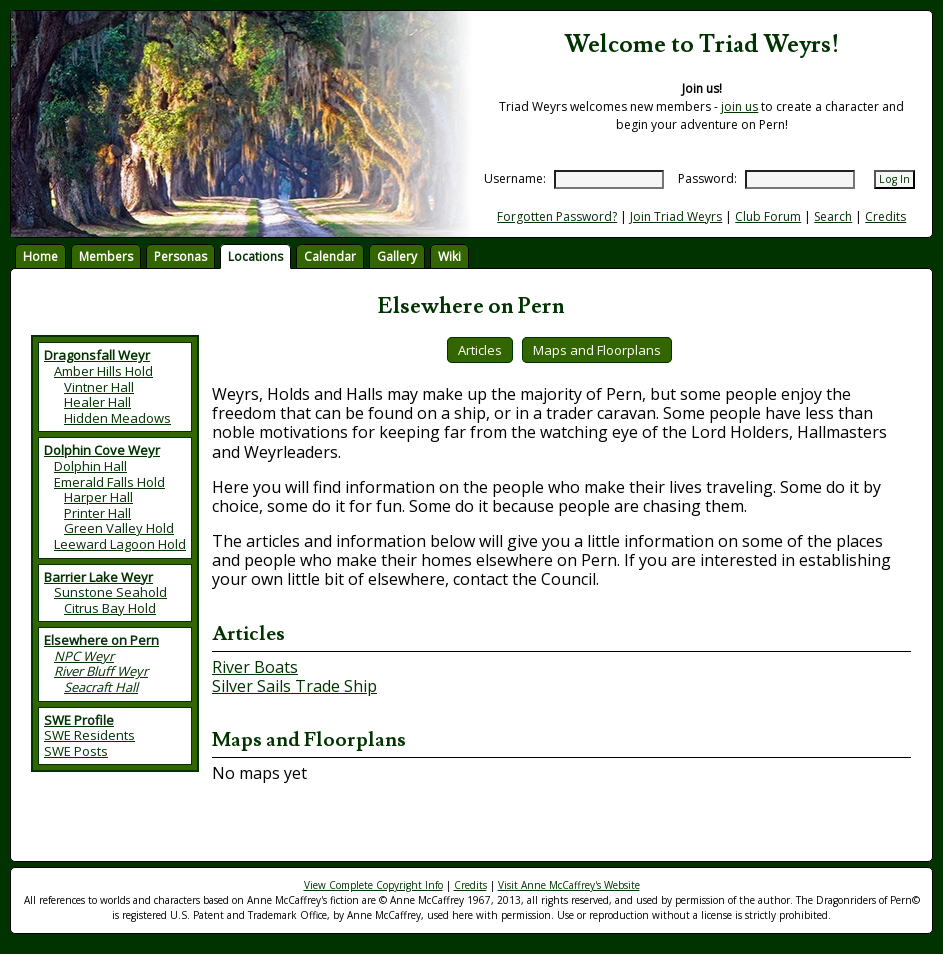  Describe the element at coordinates (449, 256) in the screenshot. I see `Wiki` at that location.